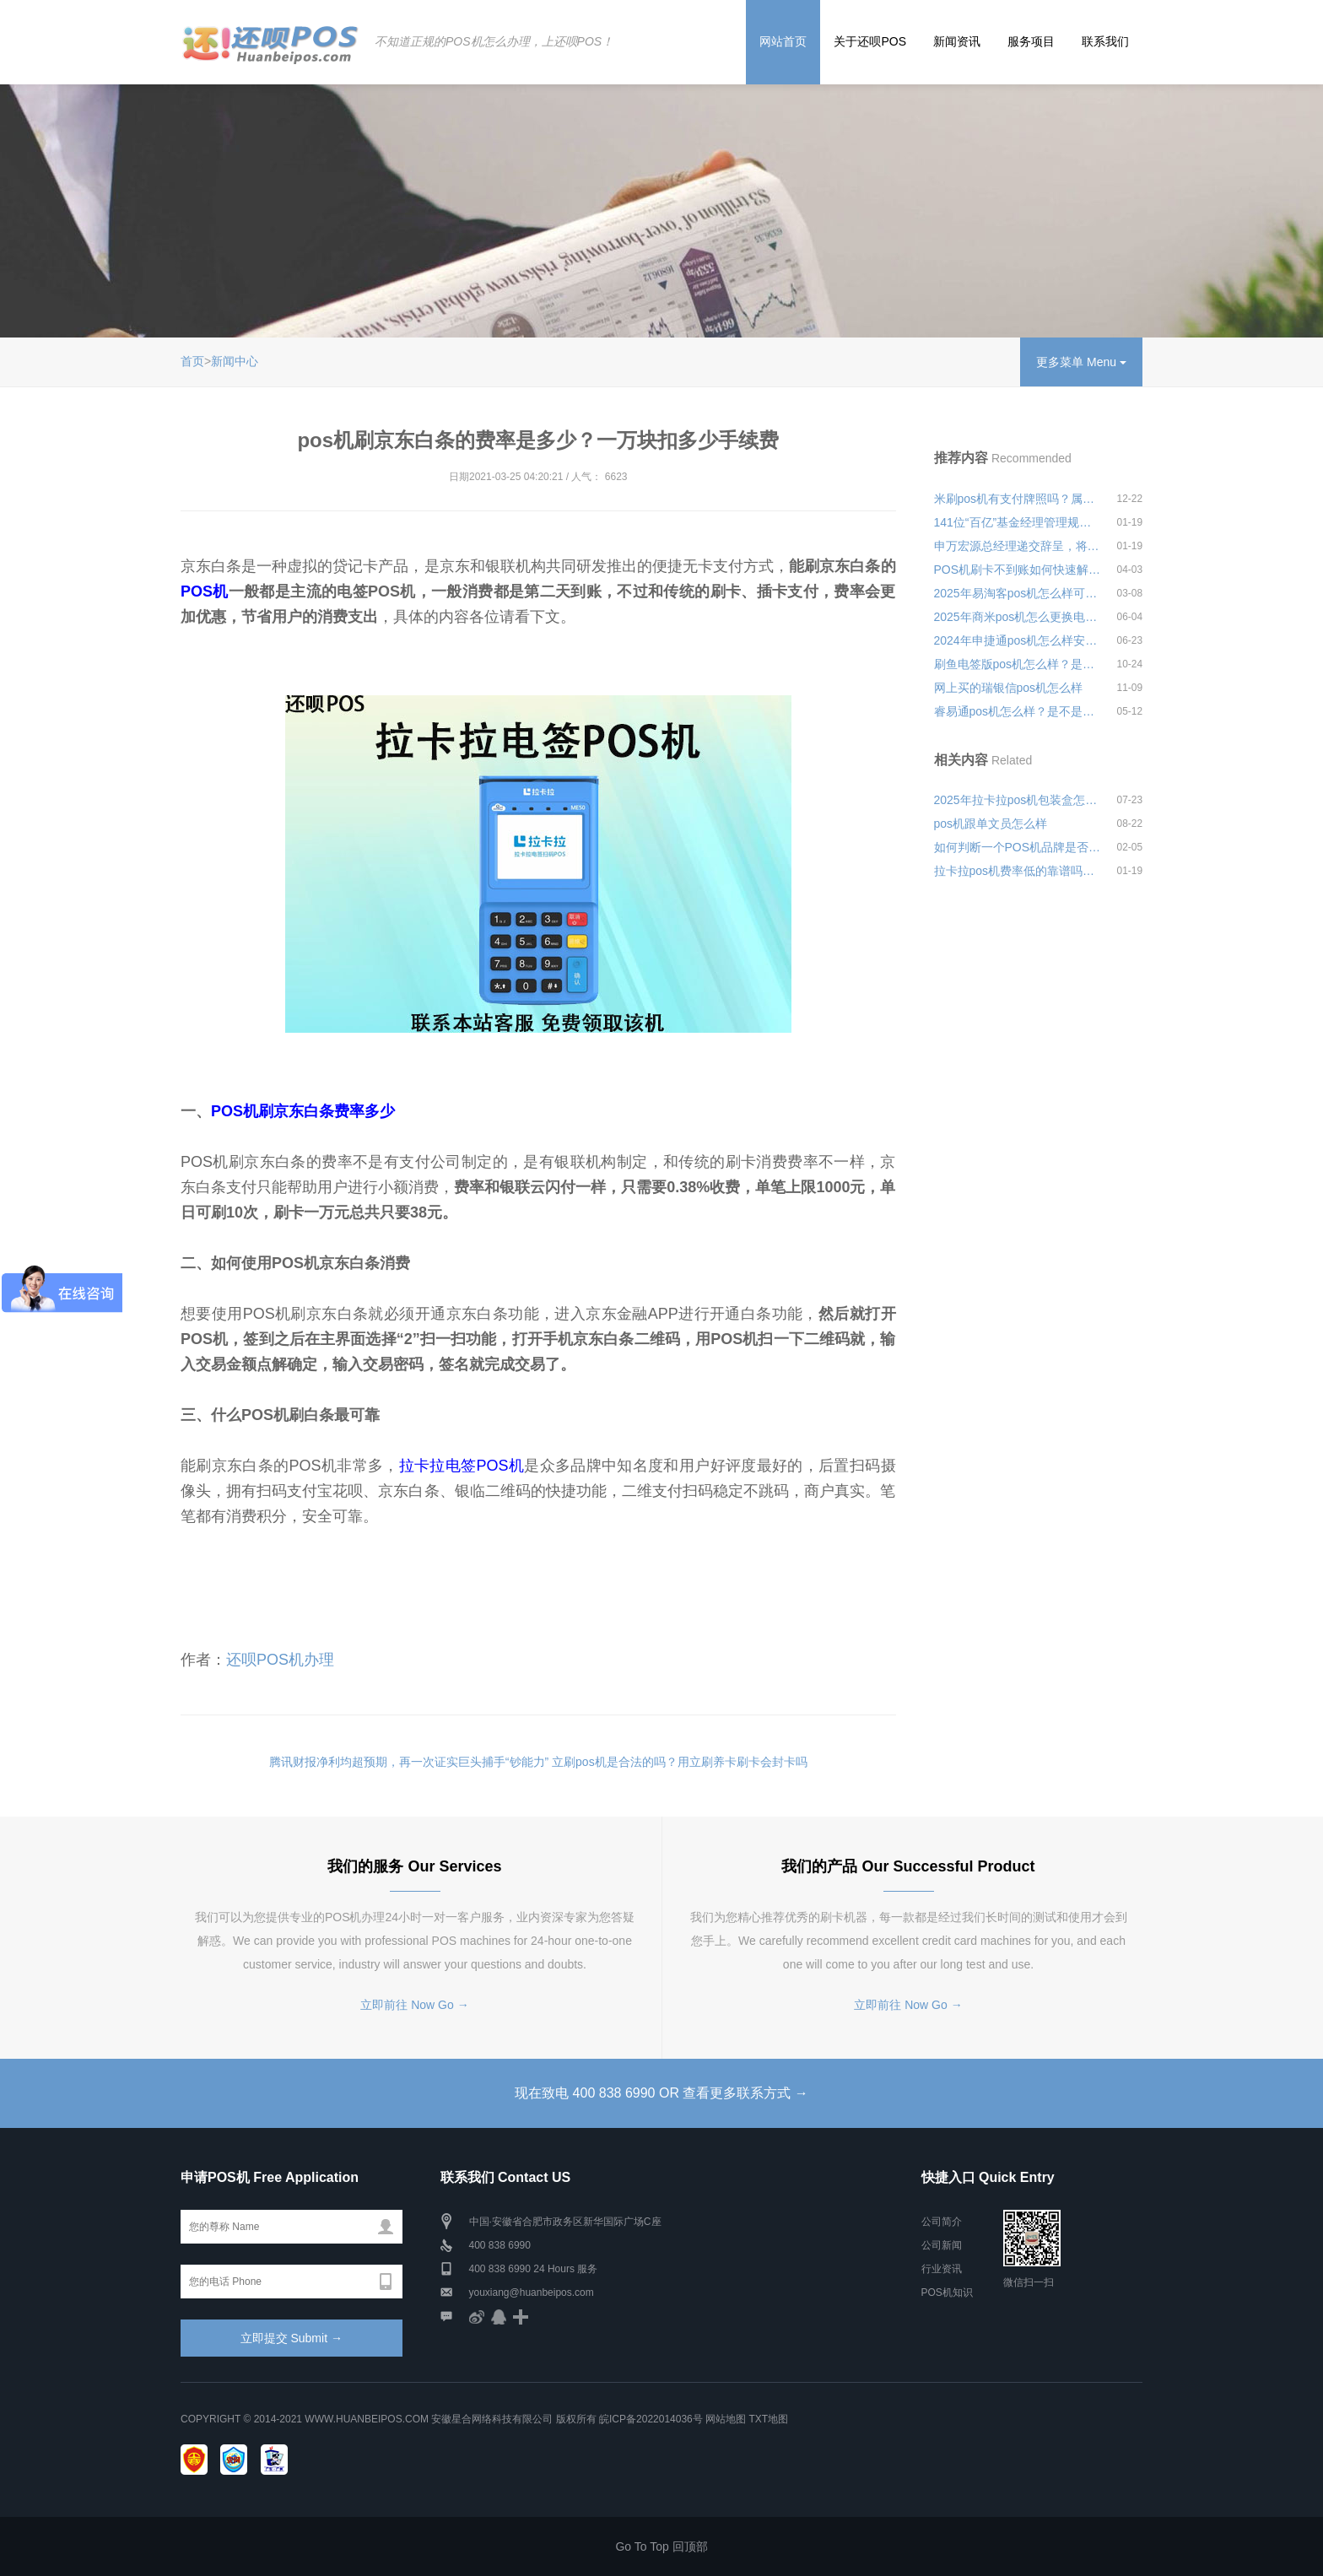  What do you see at coordinates (679, 1762) in the screenshot?
I see `立刷pos机是合法的吗？用立刷养卡刷卡会封卡吗` at bounding box center [679, 1762].